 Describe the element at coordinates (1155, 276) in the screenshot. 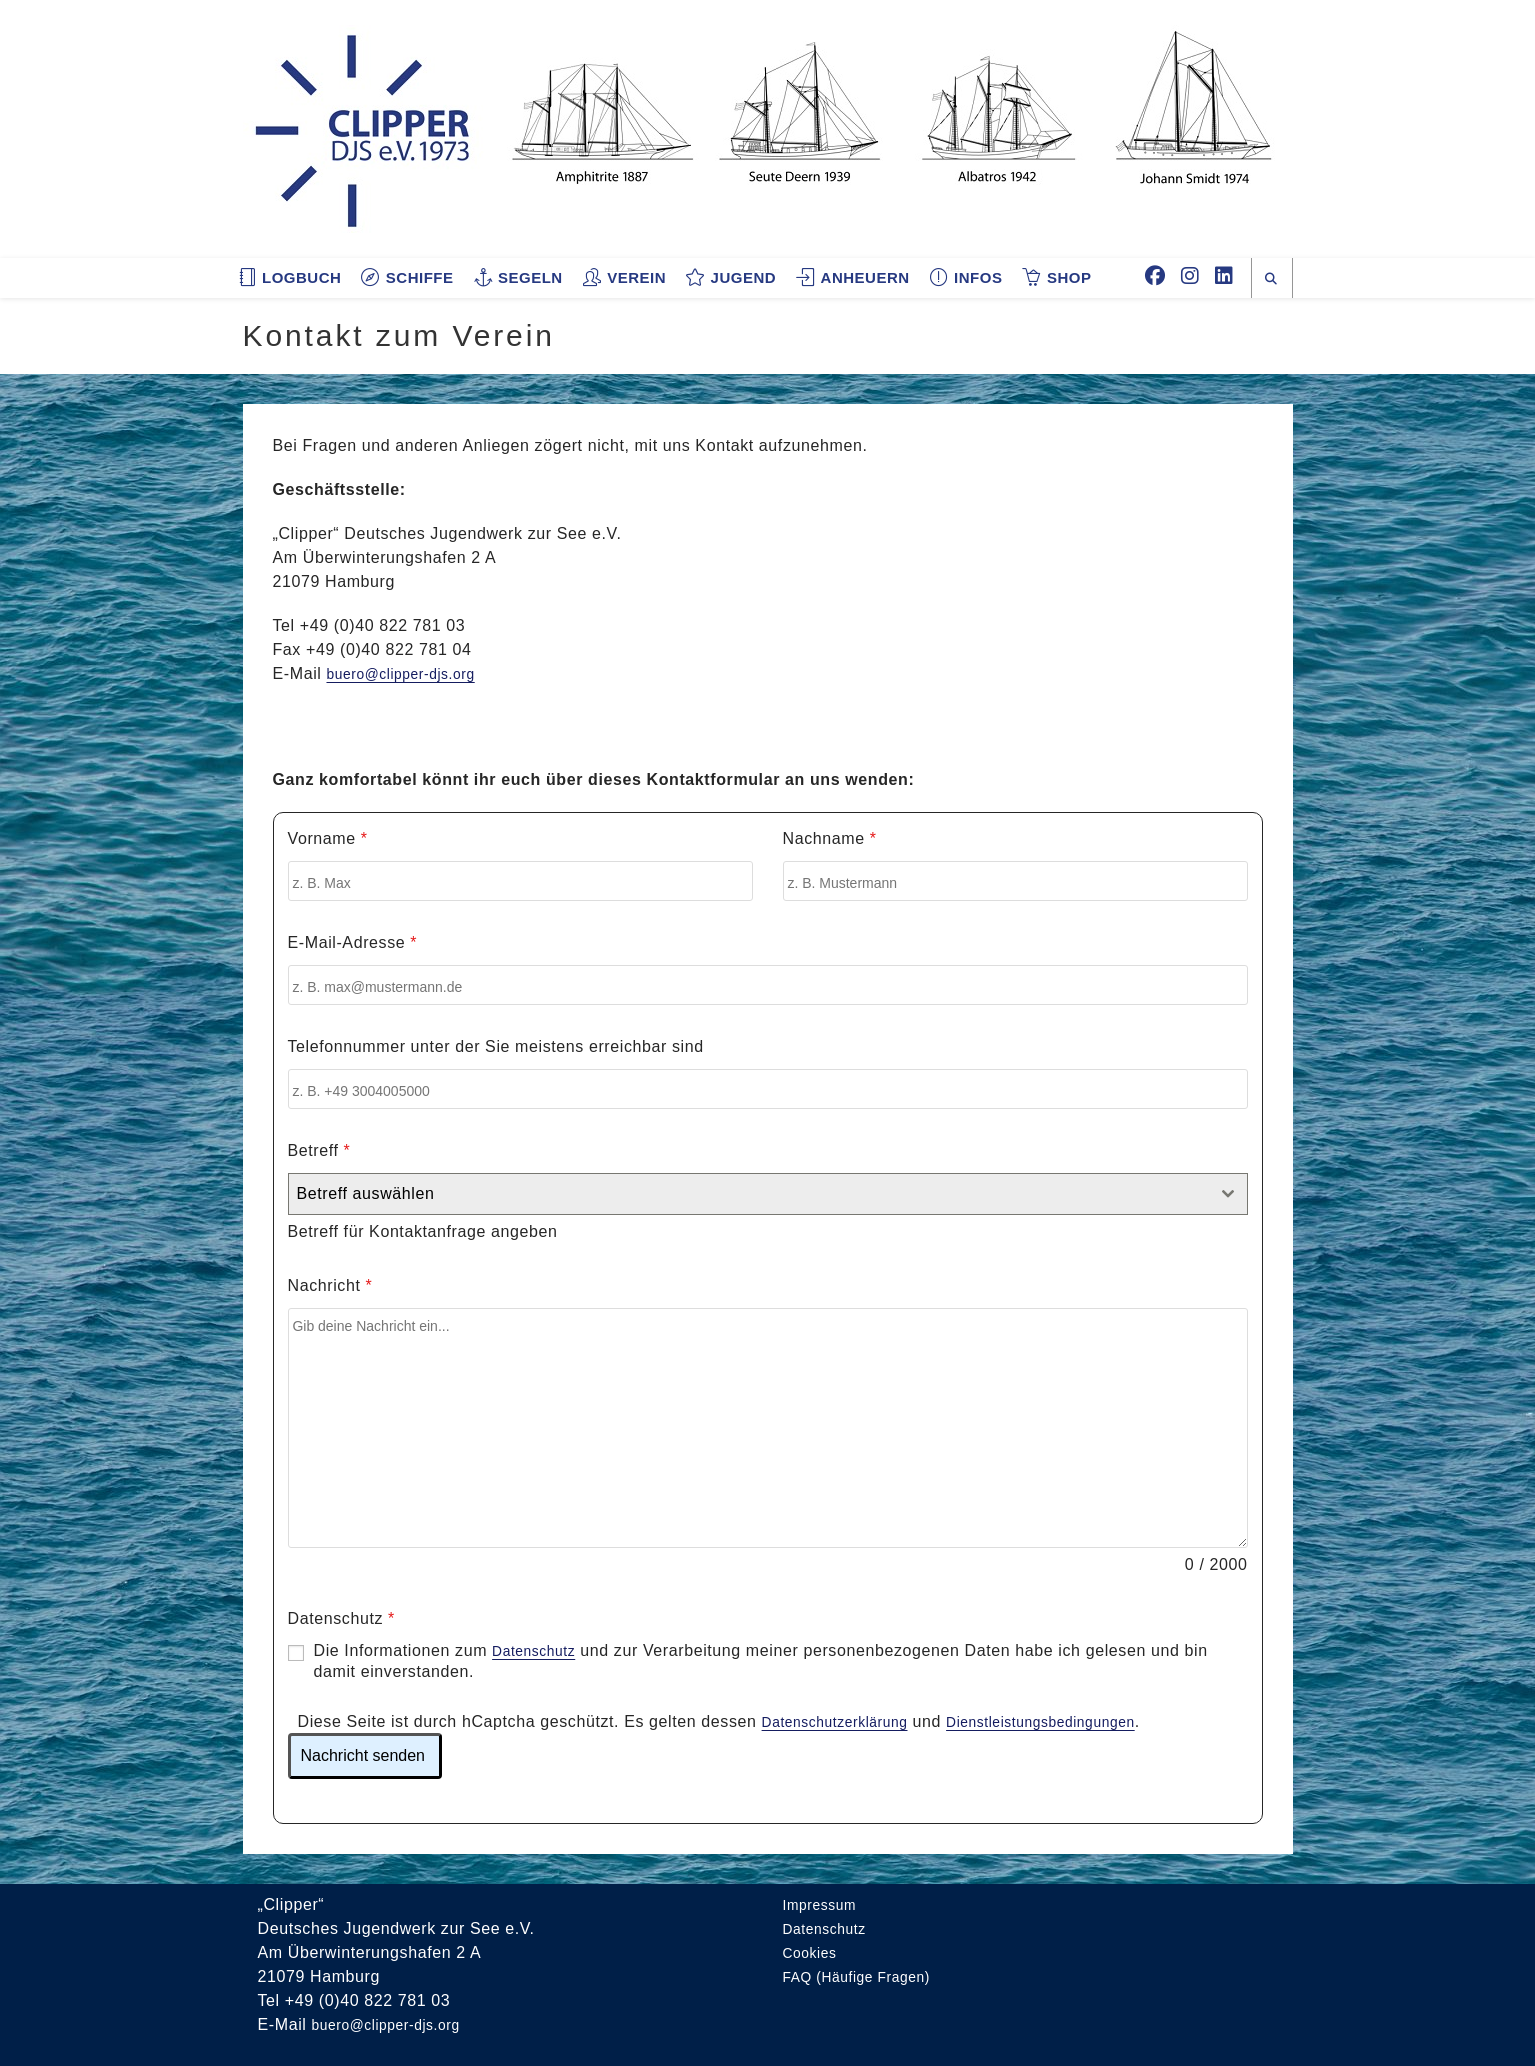

I see `[Facebook (öffnet in neuem Tab)]` at that location.